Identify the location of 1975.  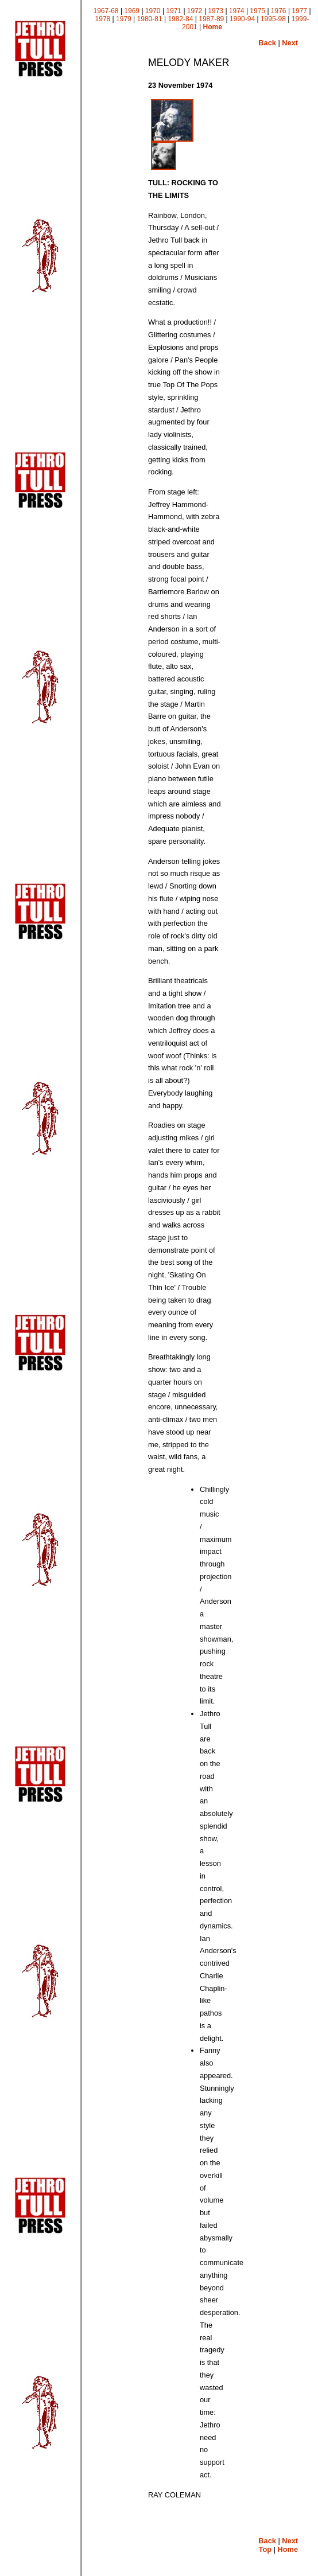
(257, 11).